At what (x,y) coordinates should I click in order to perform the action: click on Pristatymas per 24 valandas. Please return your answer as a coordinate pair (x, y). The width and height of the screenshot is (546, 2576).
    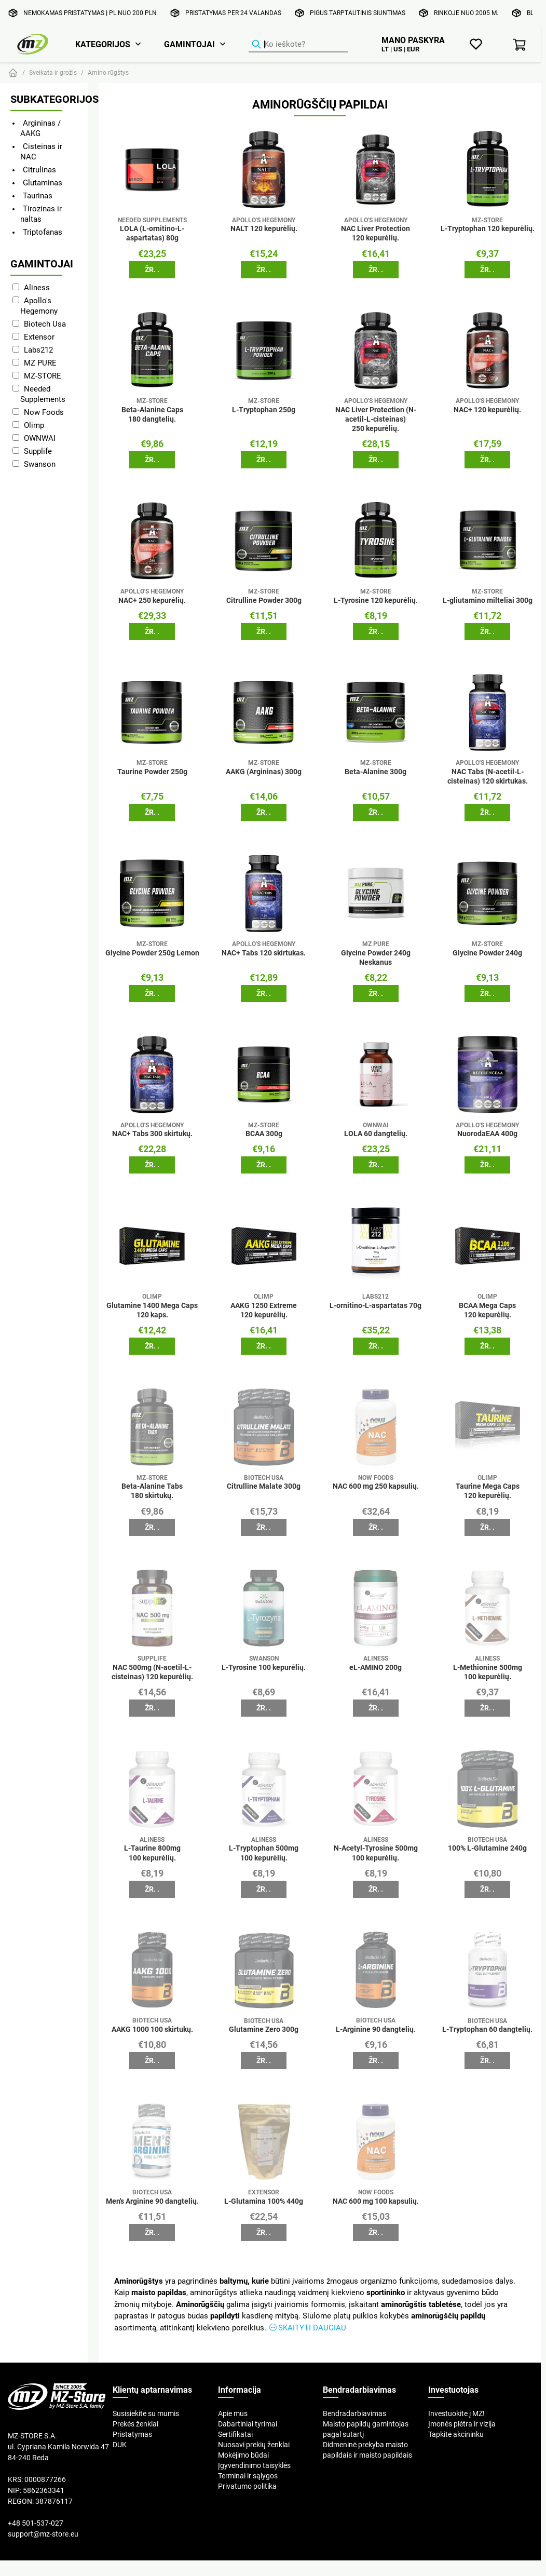
    Looking at the image, I should click on (233, 12).